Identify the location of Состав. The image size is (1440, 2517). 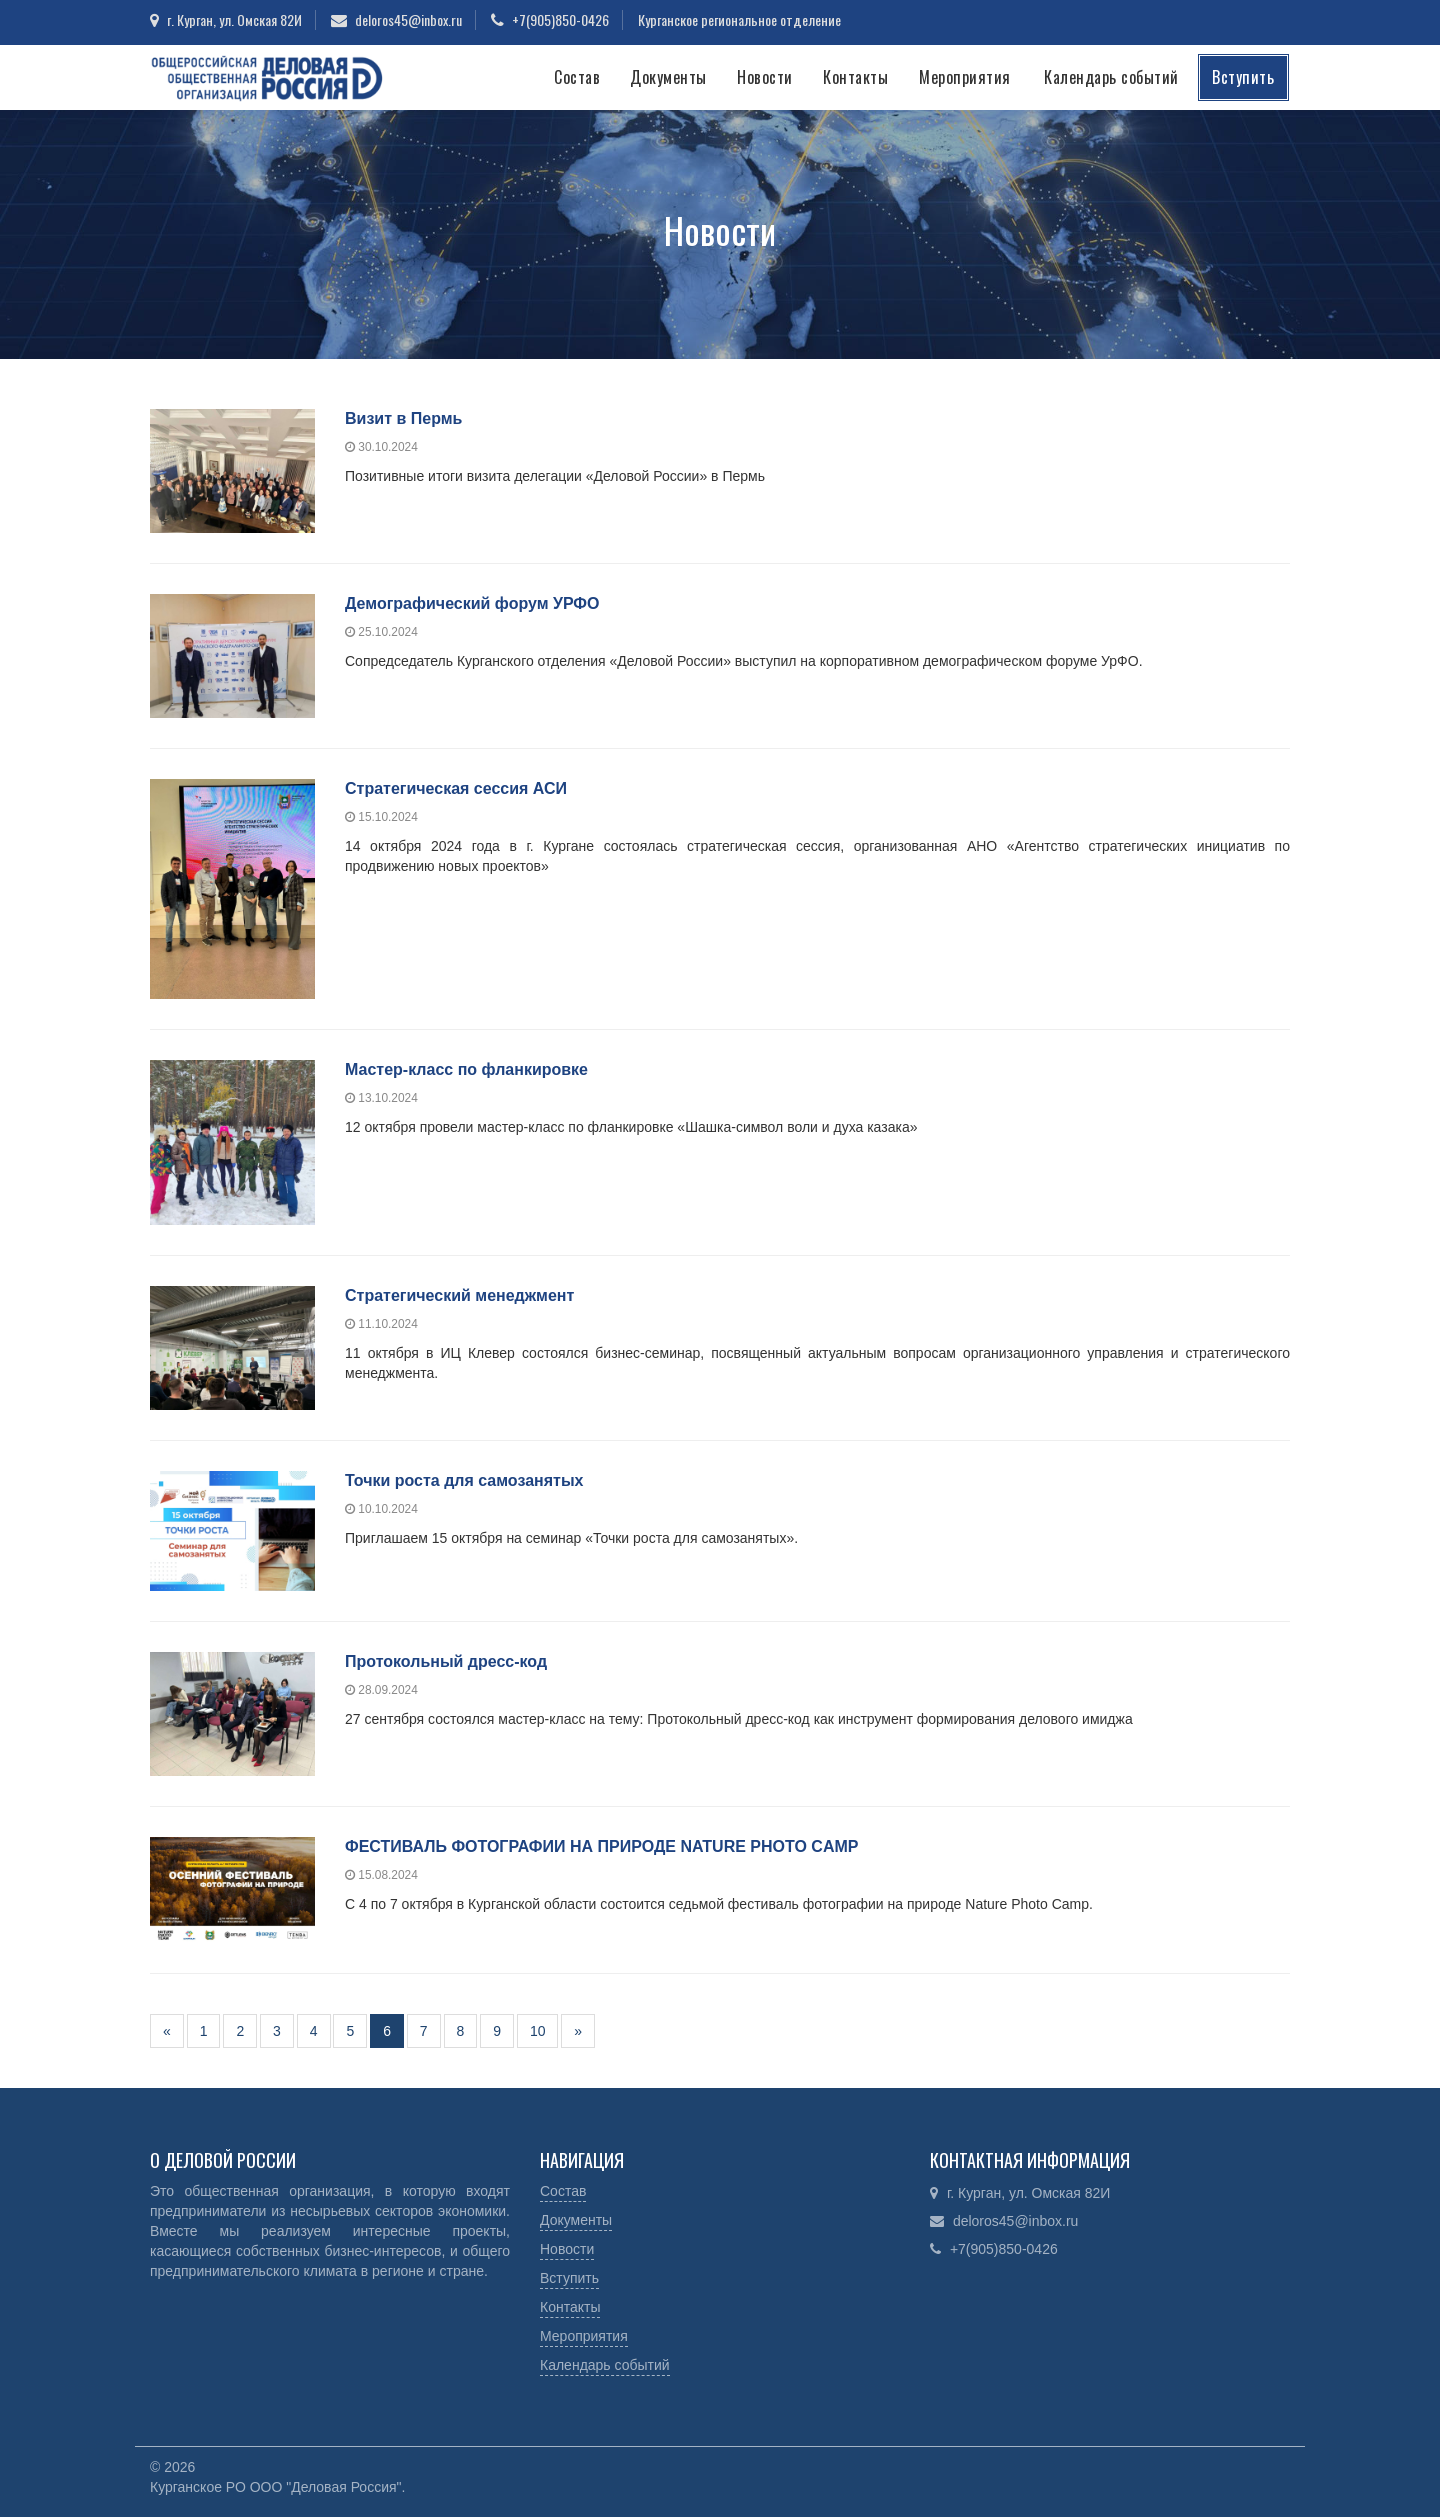
(577, 77).